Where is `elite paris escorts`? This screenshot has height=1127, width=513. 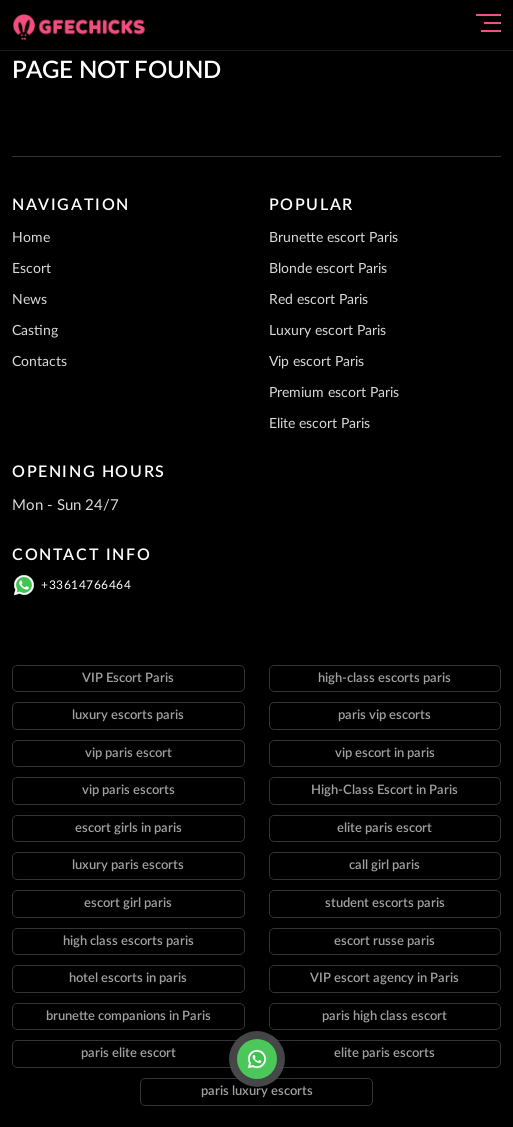
elite paris escorts is located at coordinates (384, 1053).